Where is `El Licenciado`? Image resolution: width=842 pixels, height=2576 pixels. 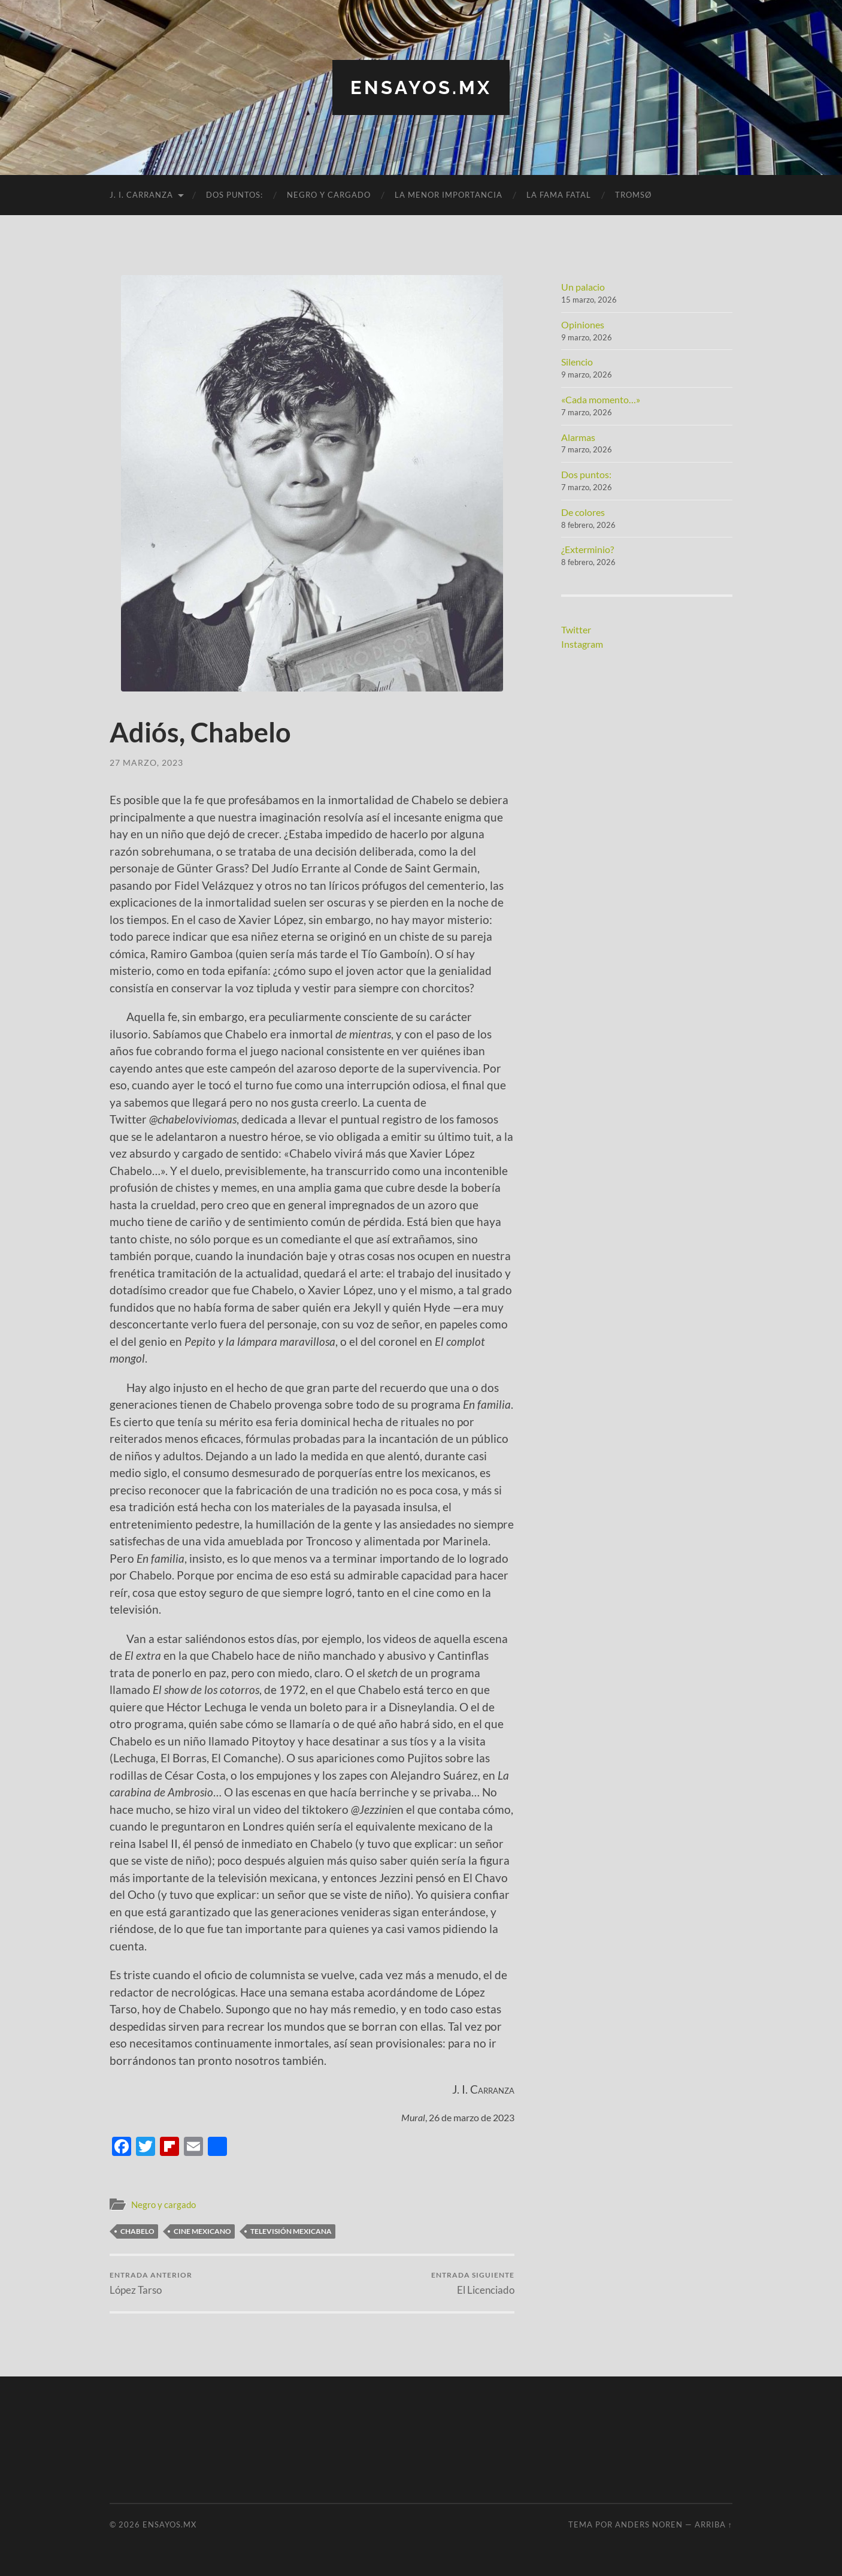 El Licenciado is located at coordinates (472, 2283).